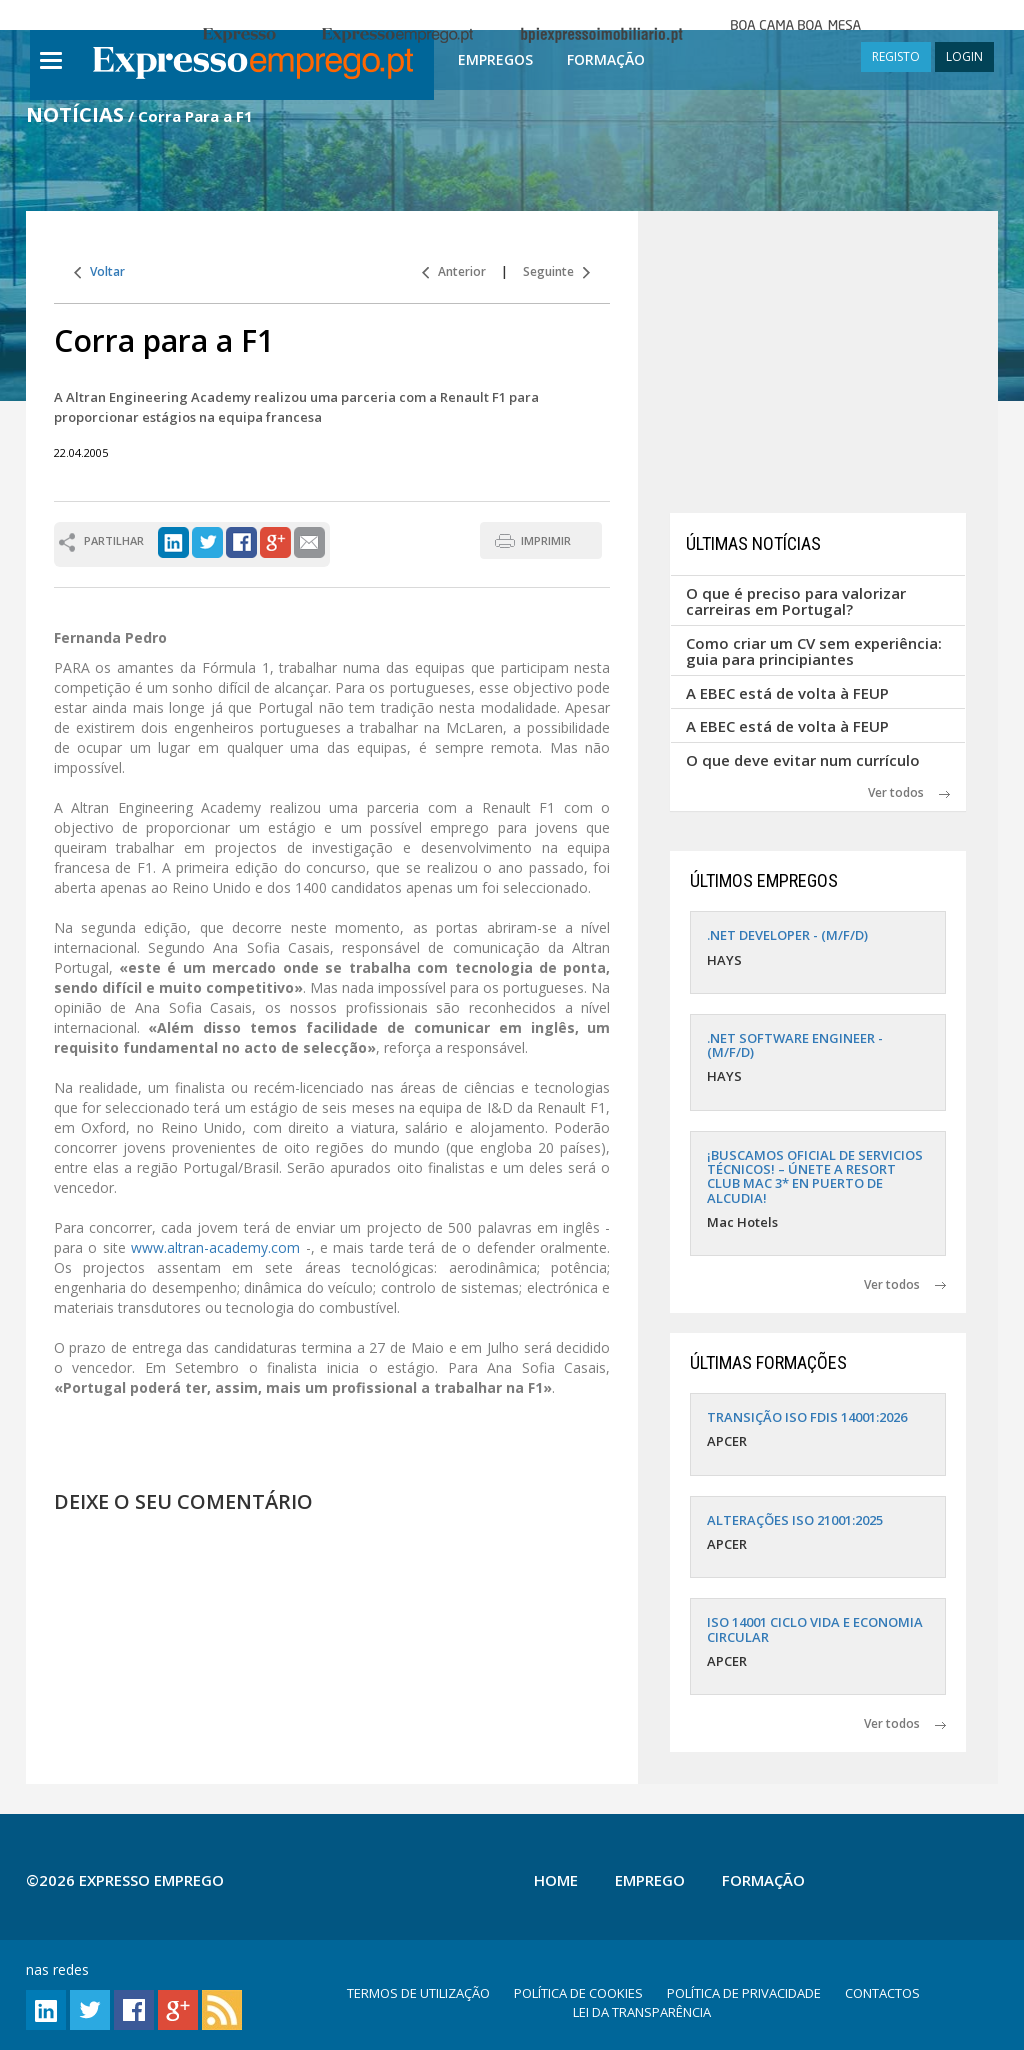  Describe the element at coordinates (650, 1880) in the screenshot. I see `Emprego` at that location.